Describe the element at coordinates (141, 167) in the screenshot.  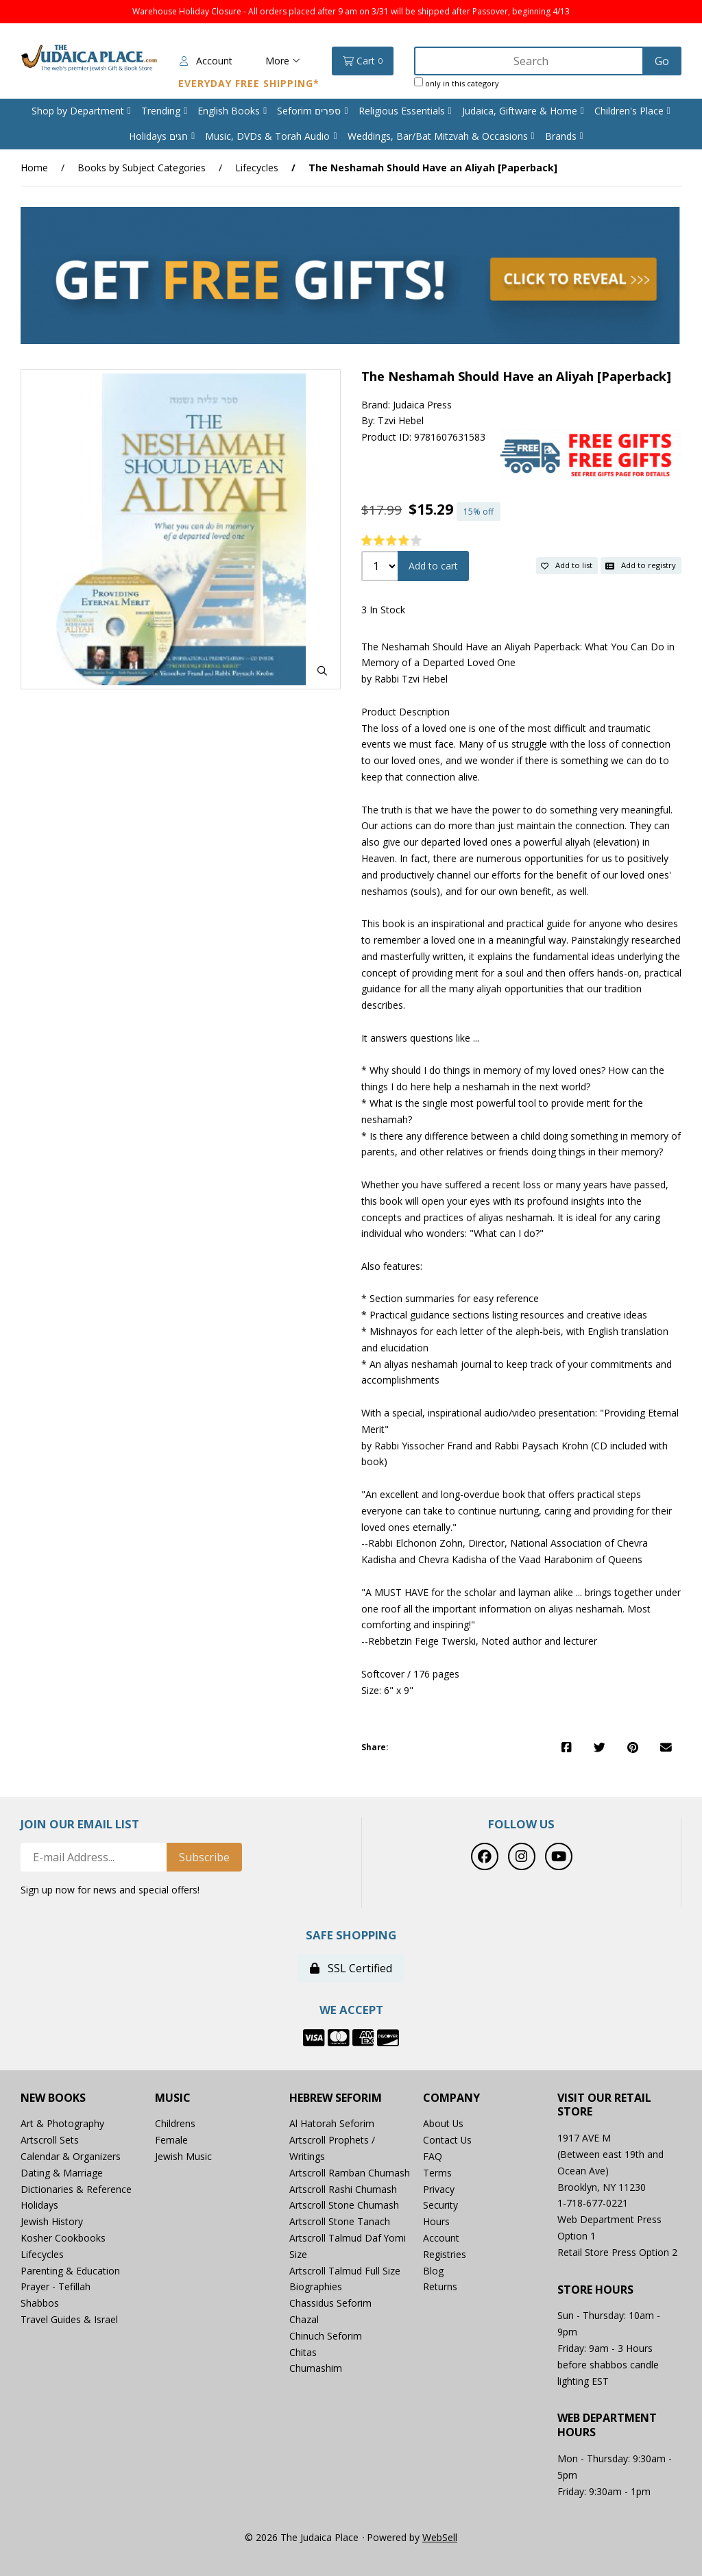
I see `Books by Subject Categories` at that location.